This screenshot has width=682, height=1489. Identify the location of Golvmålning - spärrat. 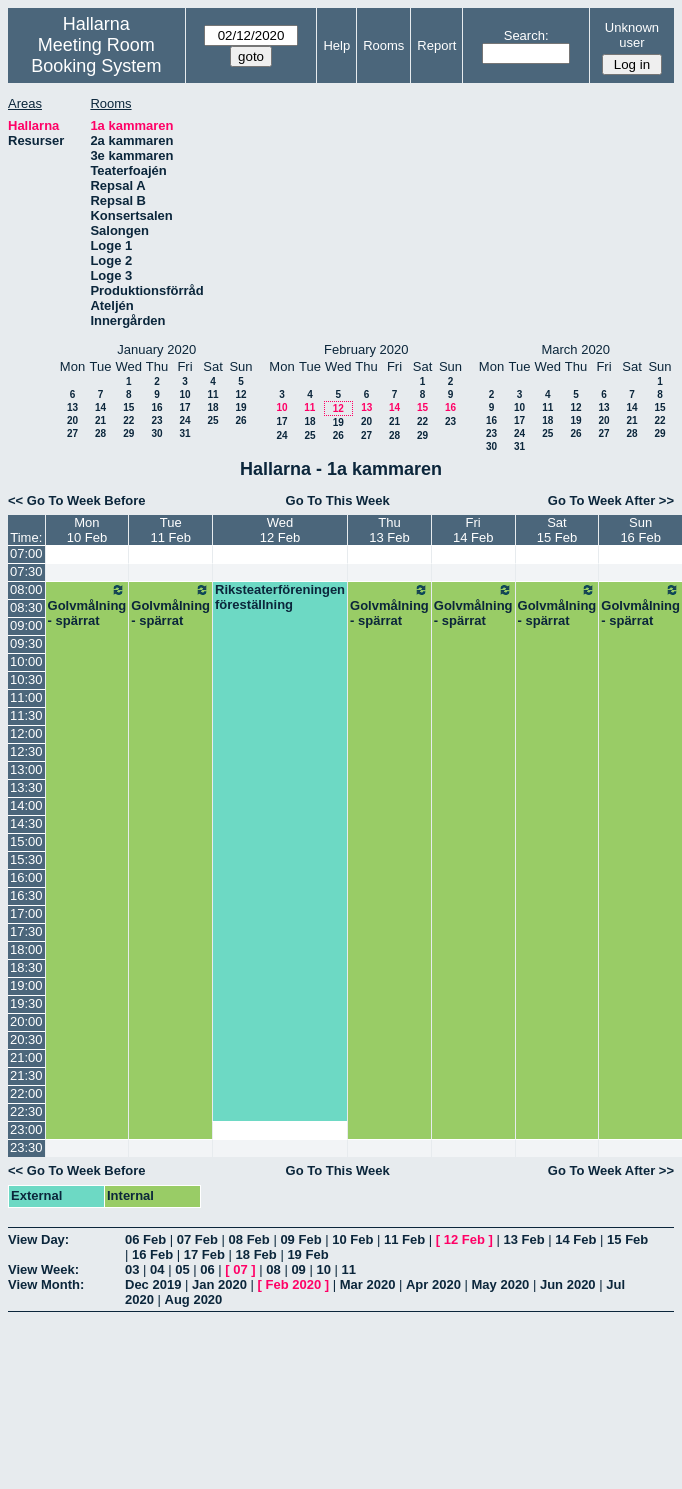
(87, 605).